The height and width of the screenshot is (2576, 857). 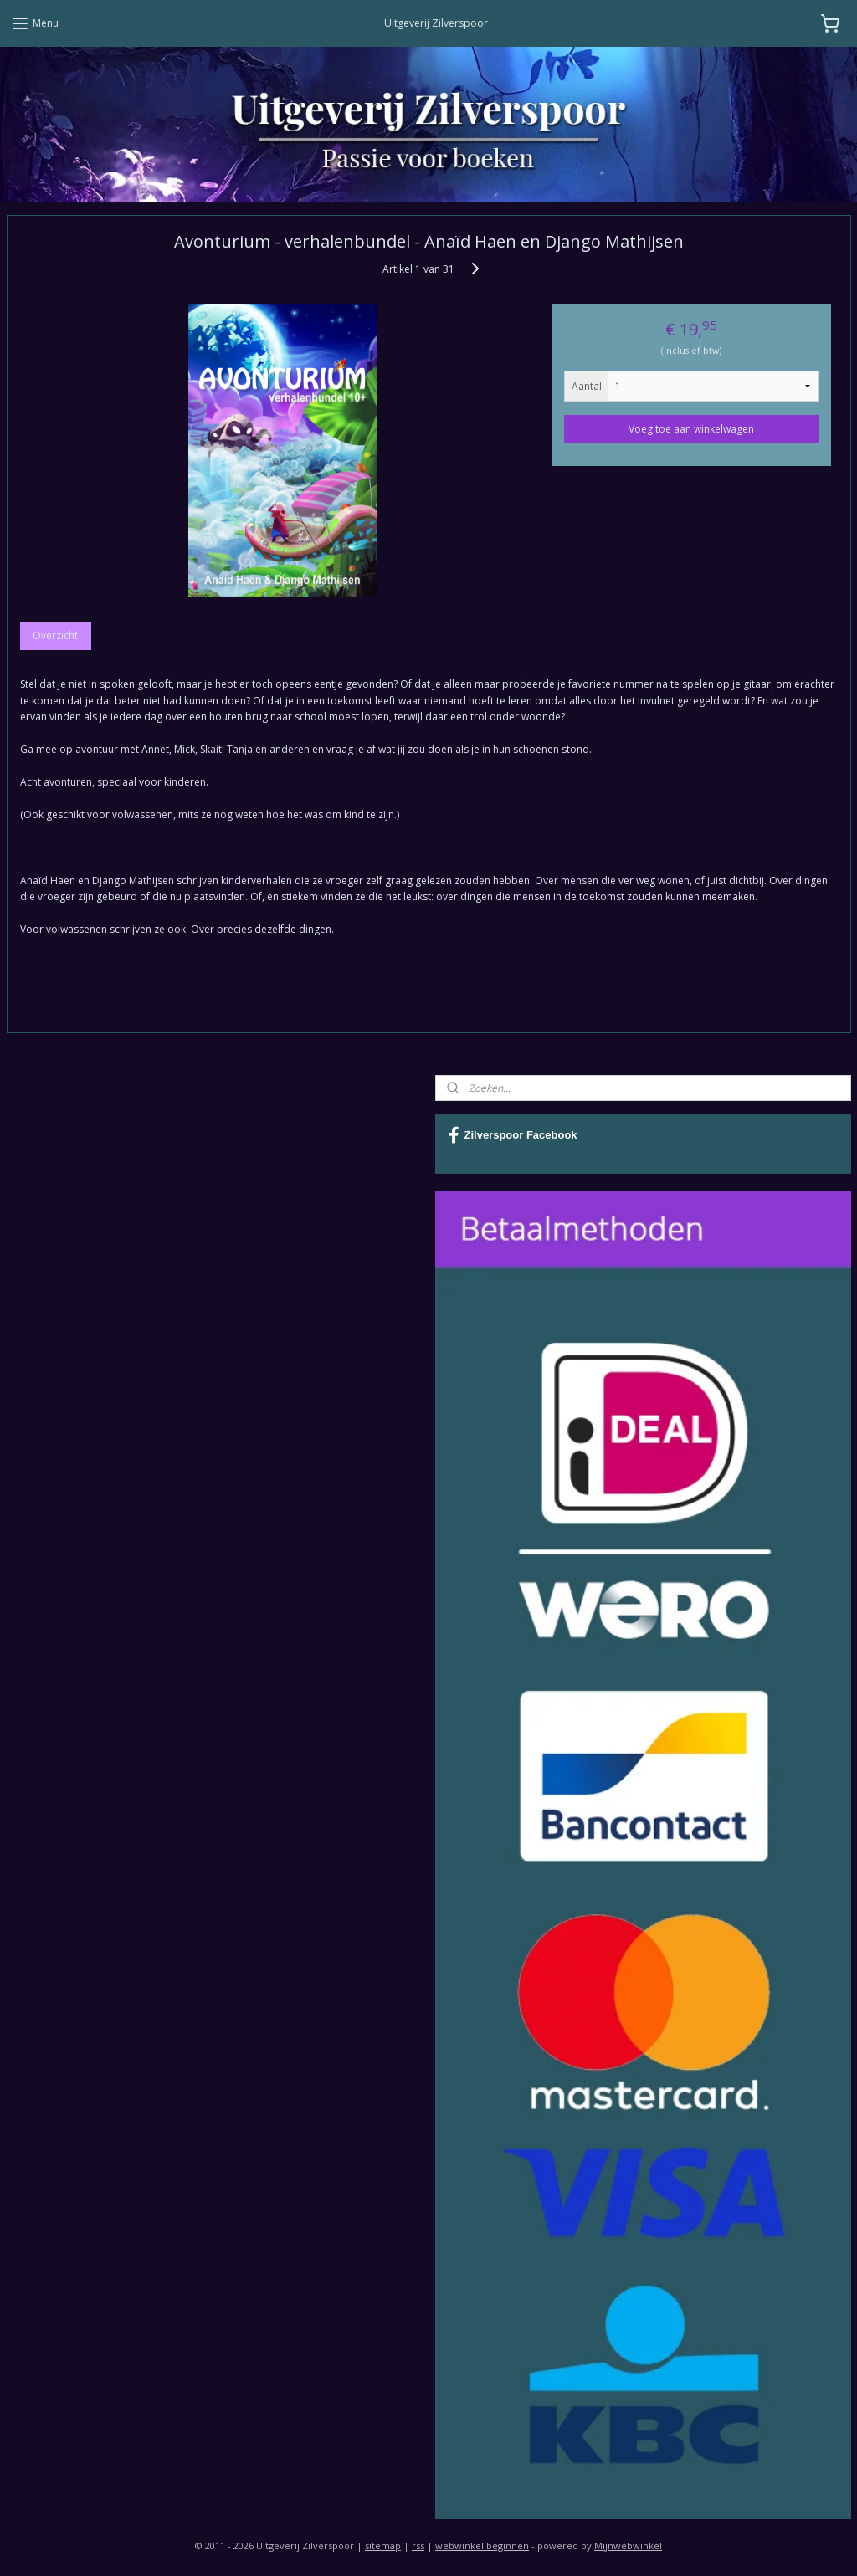 I want to click on Mijnwebwinkel, so click(x=628, y=2545).